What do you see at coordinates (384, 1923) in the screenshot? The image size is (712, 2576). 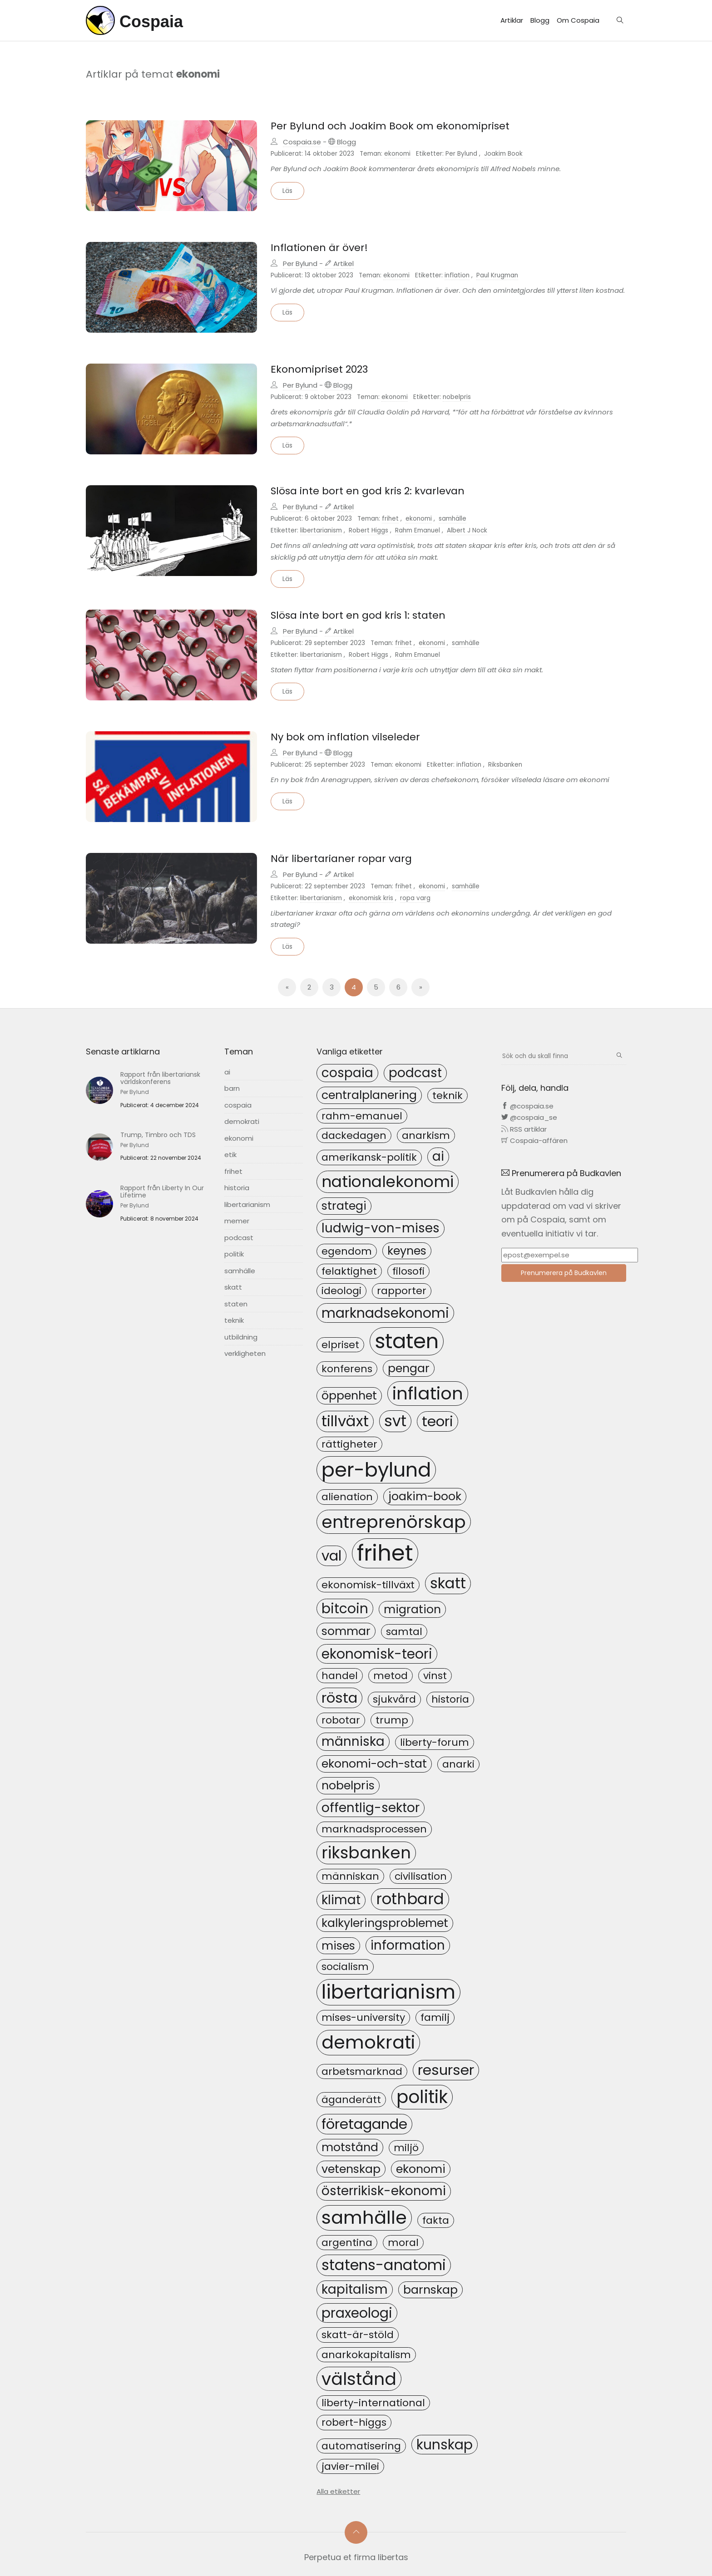 I see `kalkyleringsproblemet` at bounding box center [384, 1923].